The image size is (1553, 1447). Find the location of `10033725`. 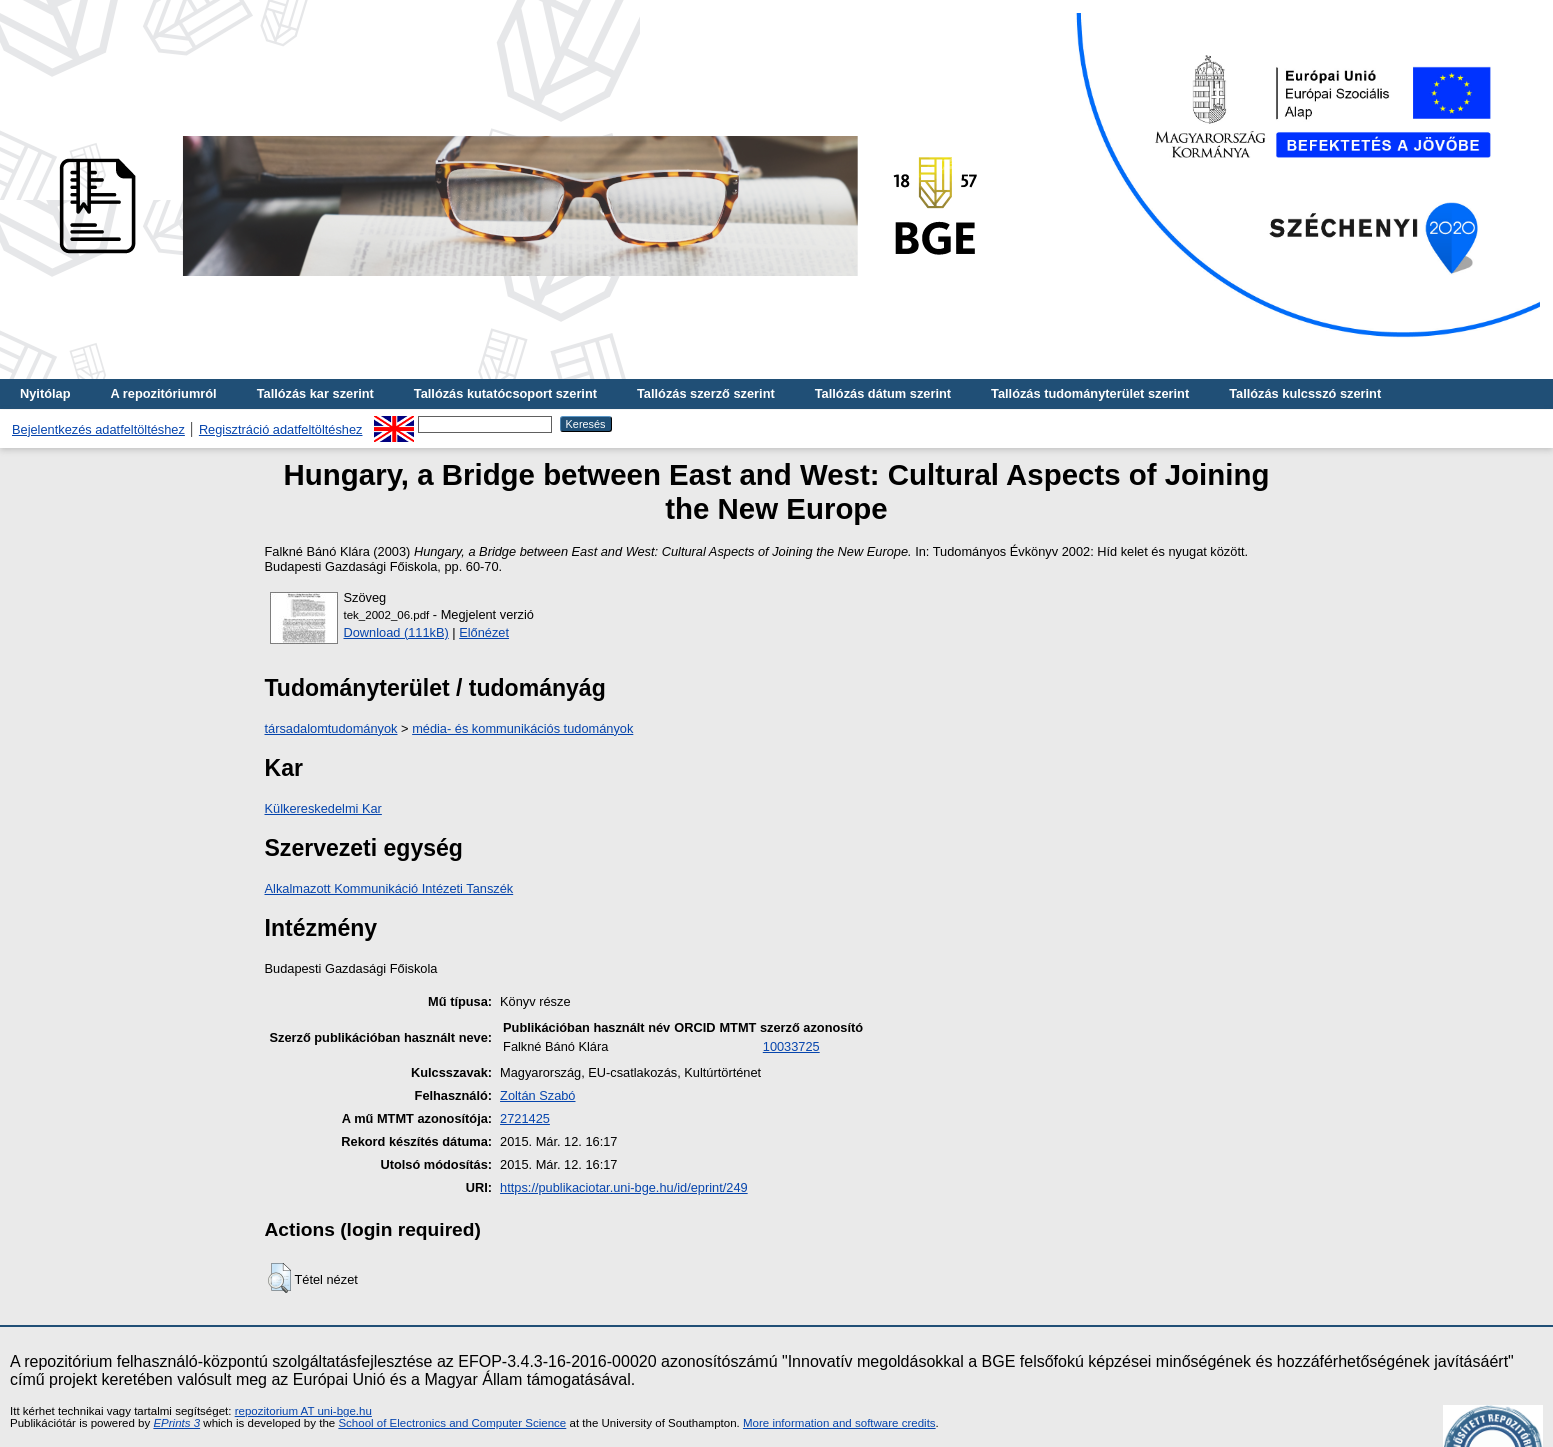

10033725 is located at coordinates (791, 1046).